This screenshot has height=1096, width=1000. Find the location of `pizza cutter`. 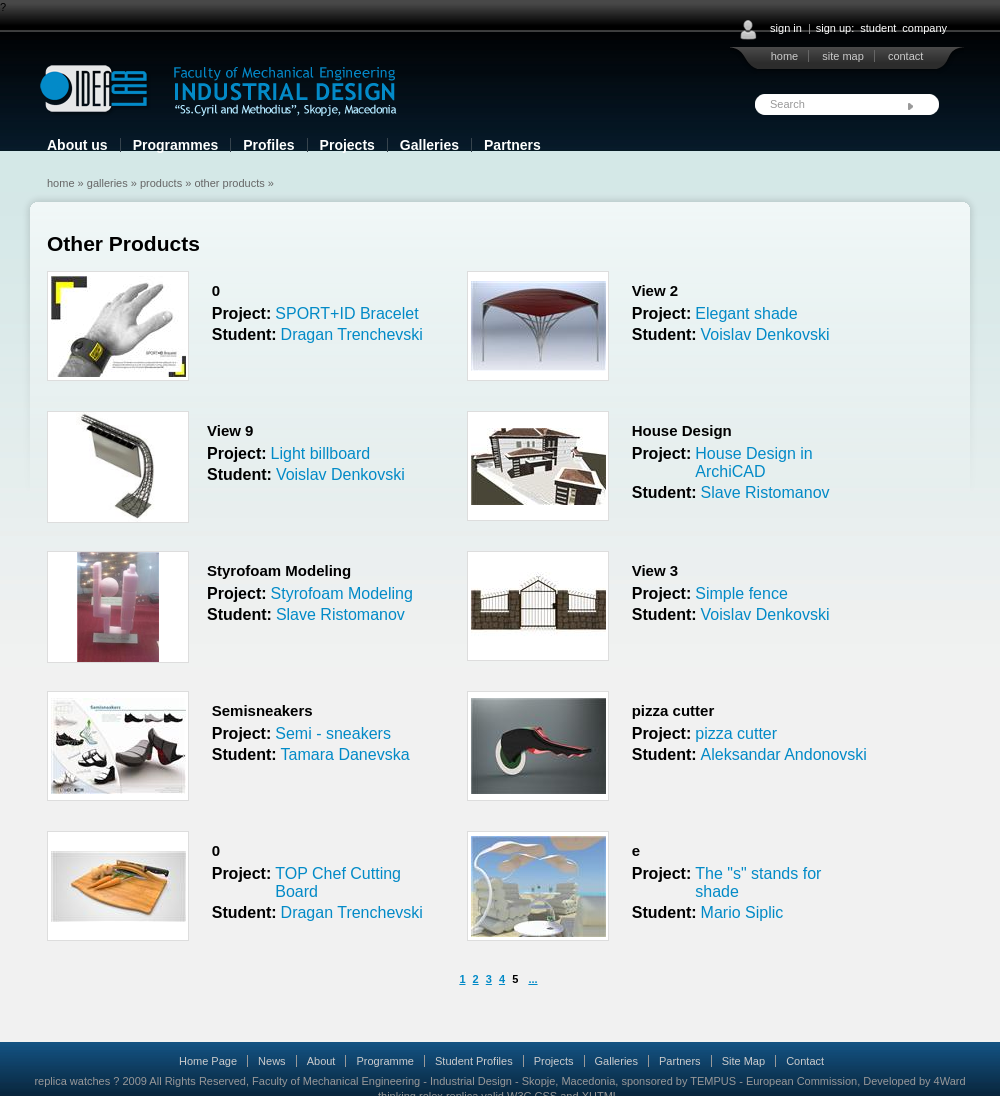

pizza cutter is located at coordinates (673, 710).